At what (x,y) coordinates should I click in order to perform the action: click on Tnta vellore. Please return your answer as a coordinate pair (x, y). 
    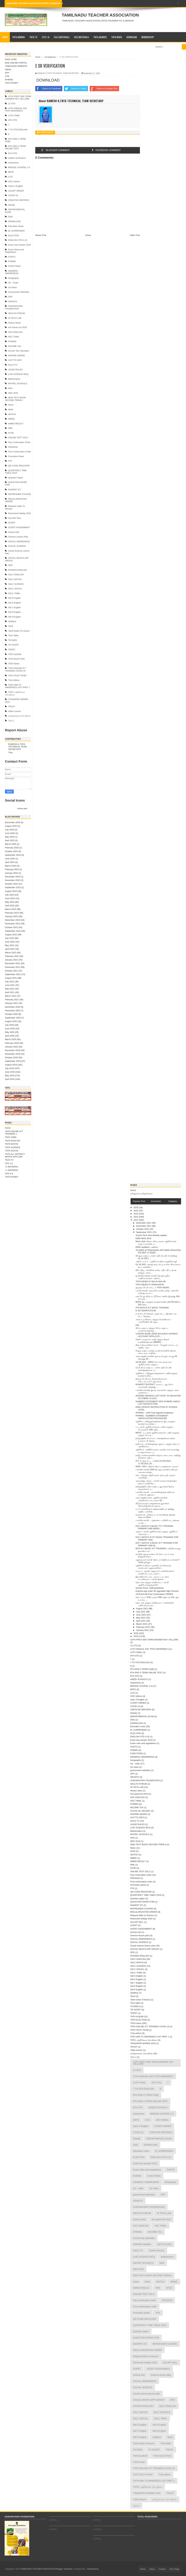
    Looking at the image, I should click on (14, 680).